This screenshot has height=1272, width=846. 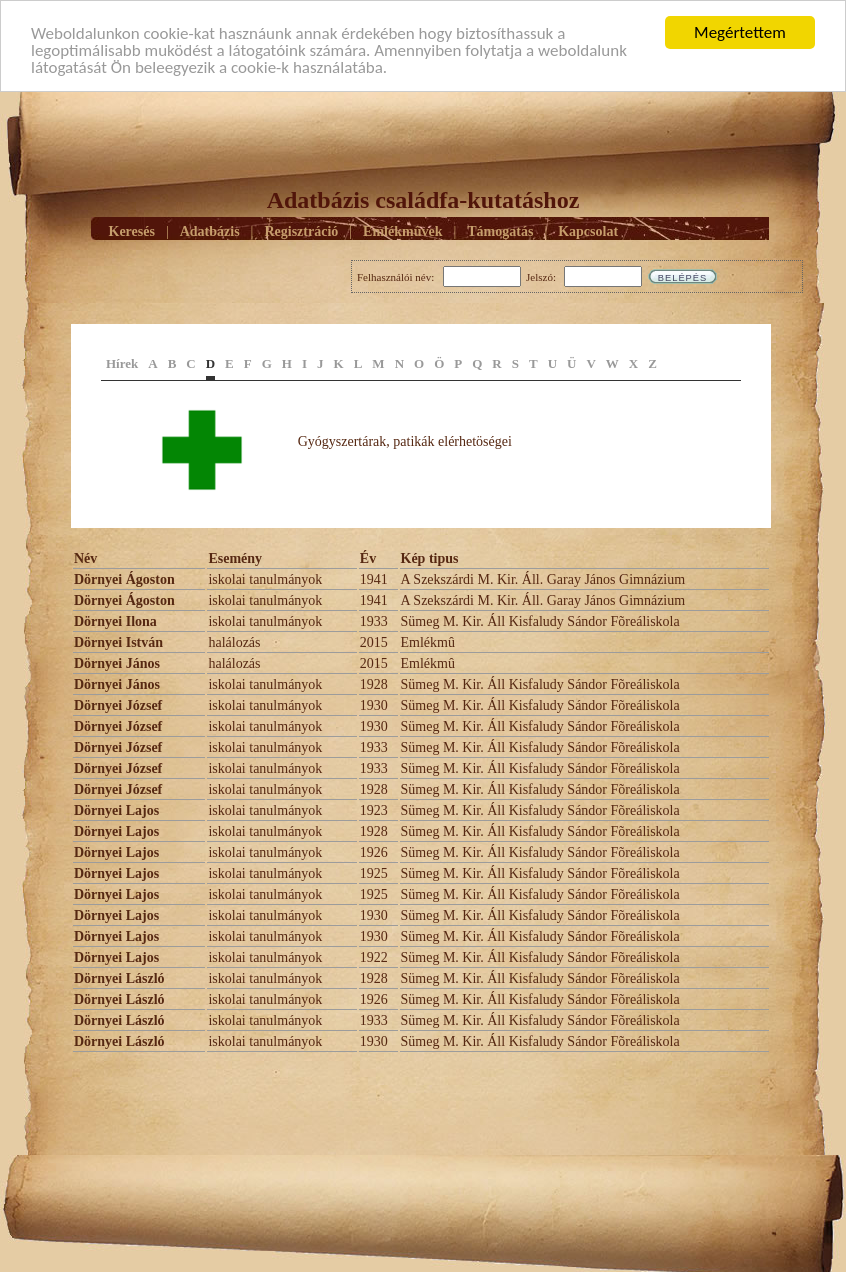 What do you see at coordinates (119, 978) in the screenshot?
I see `Dörnyei László` at bounding box center [119, 978].